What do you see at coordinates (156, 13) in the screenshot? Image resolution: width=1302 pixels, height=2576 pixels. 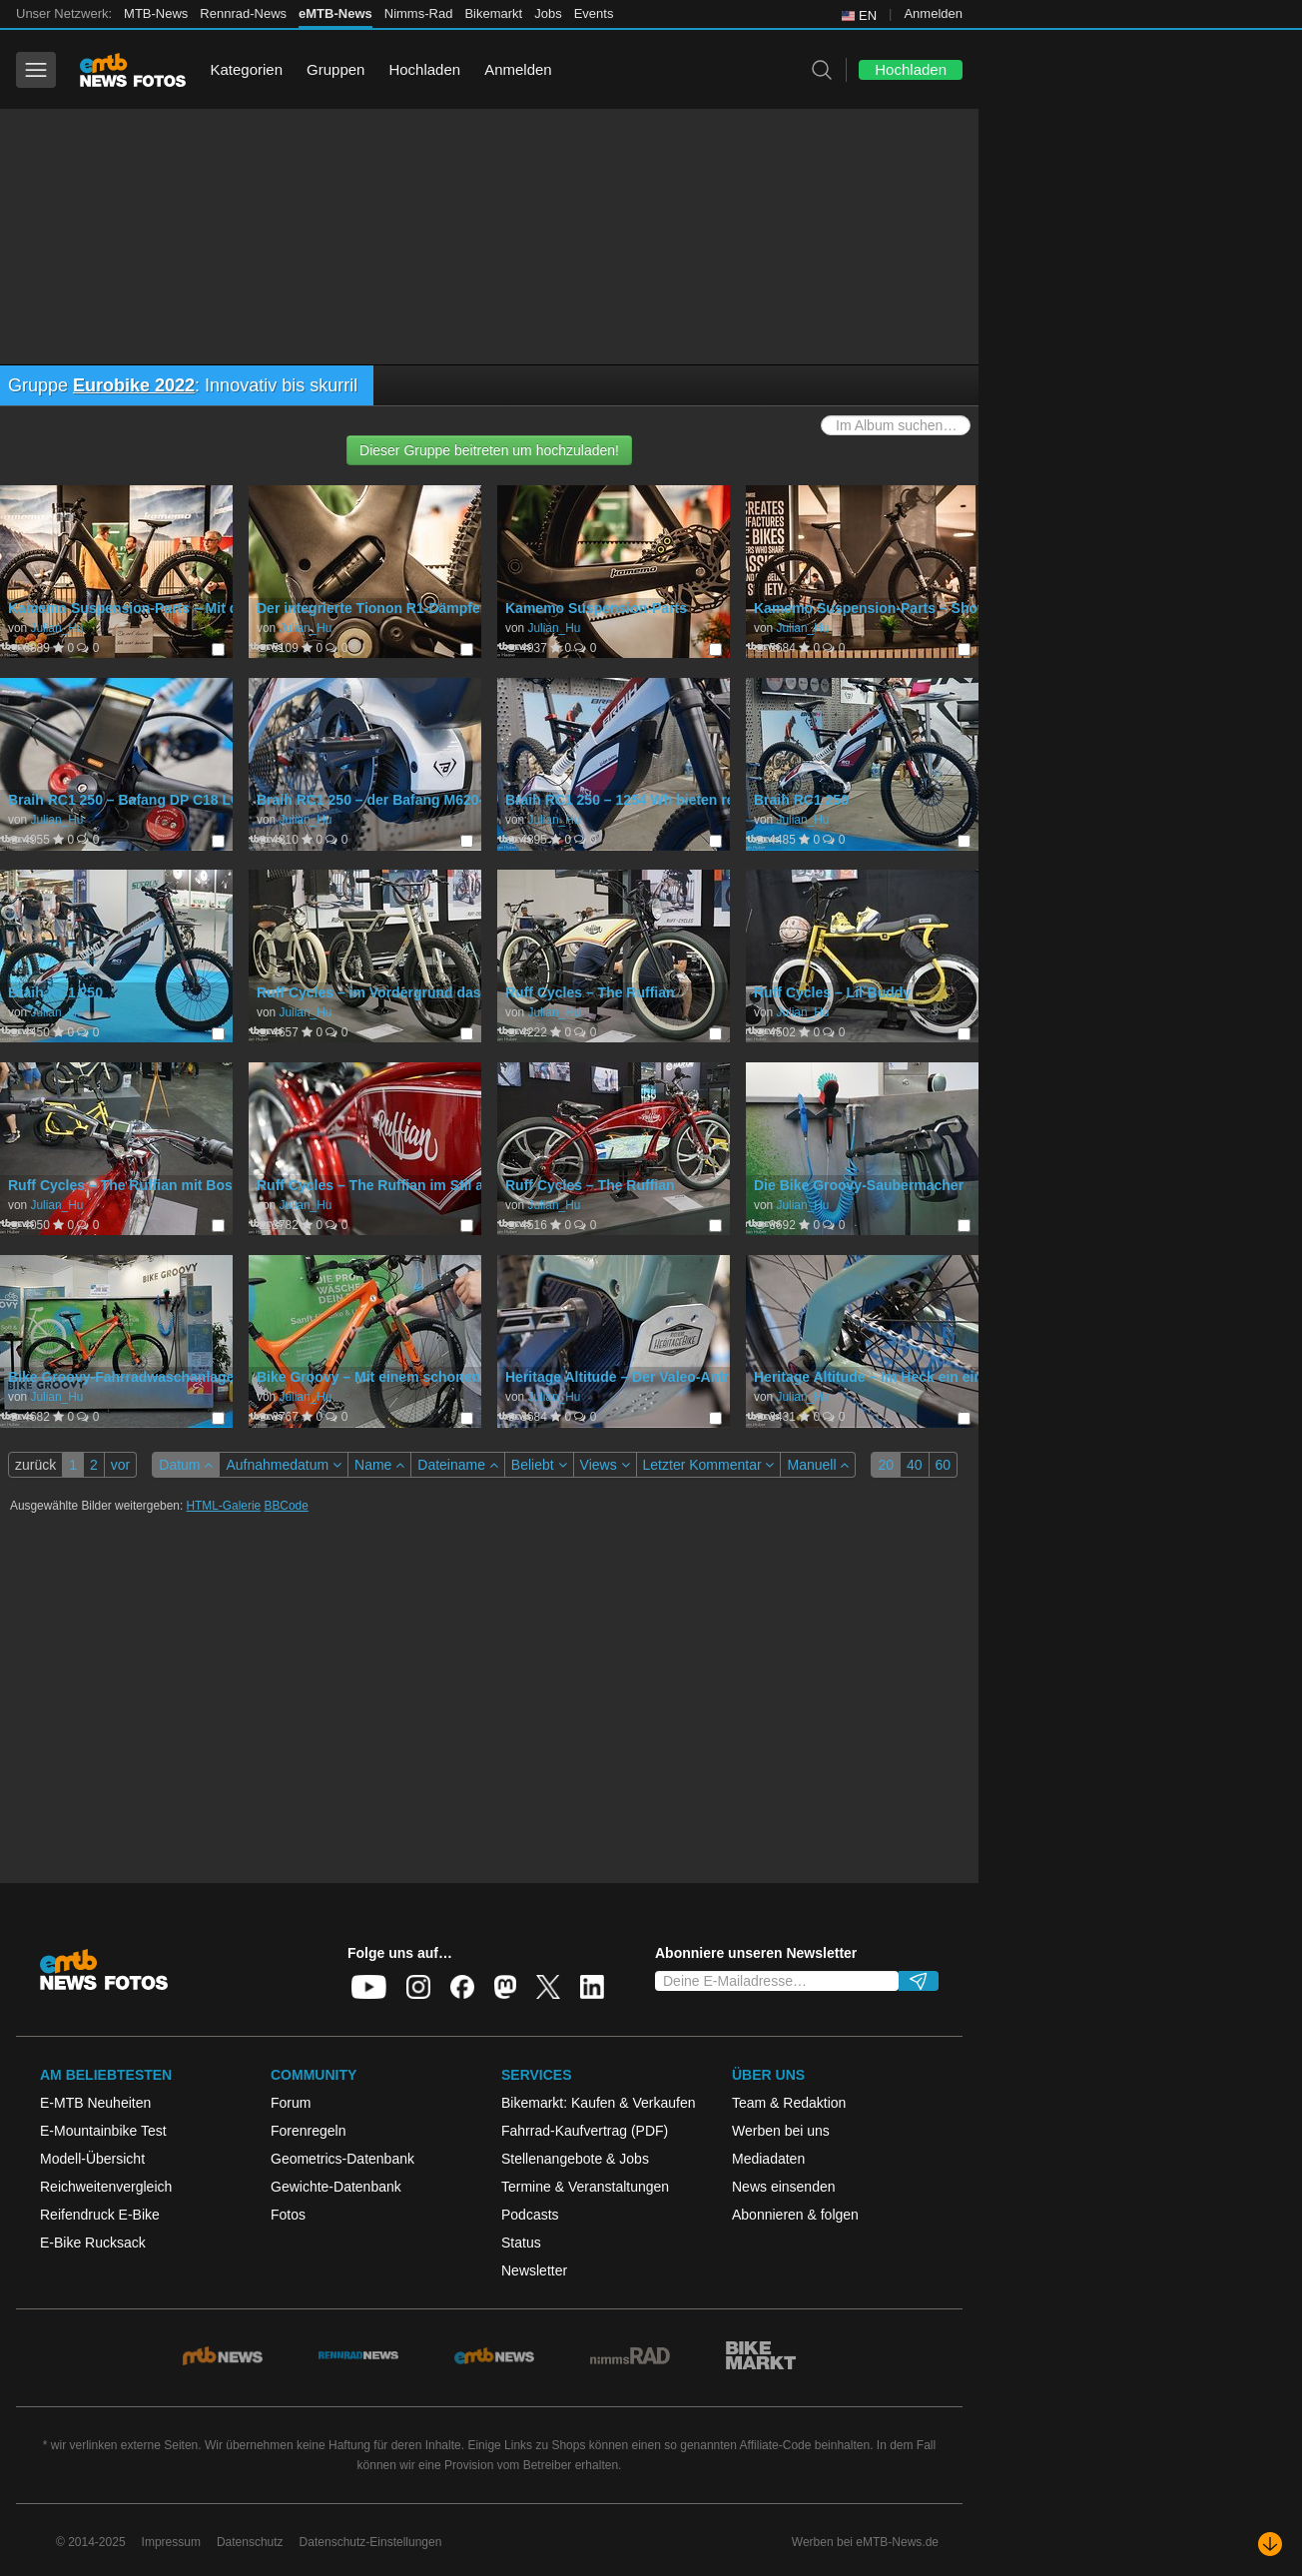 I see `MTB-News` at bounding box center [156, 13].